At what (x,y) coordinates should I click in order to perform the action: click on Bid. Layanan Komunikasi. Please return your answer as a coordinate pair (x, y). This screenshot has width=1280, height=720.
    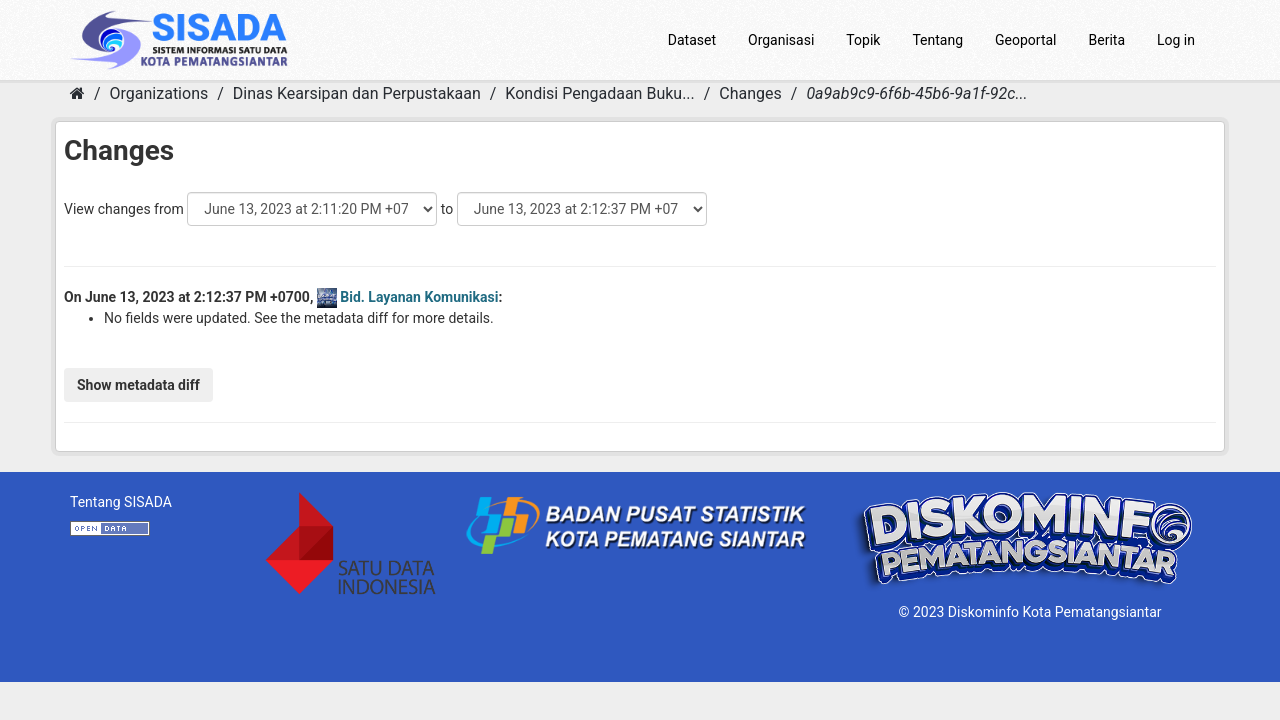
    Looking at the image, I should click on (419, 297).